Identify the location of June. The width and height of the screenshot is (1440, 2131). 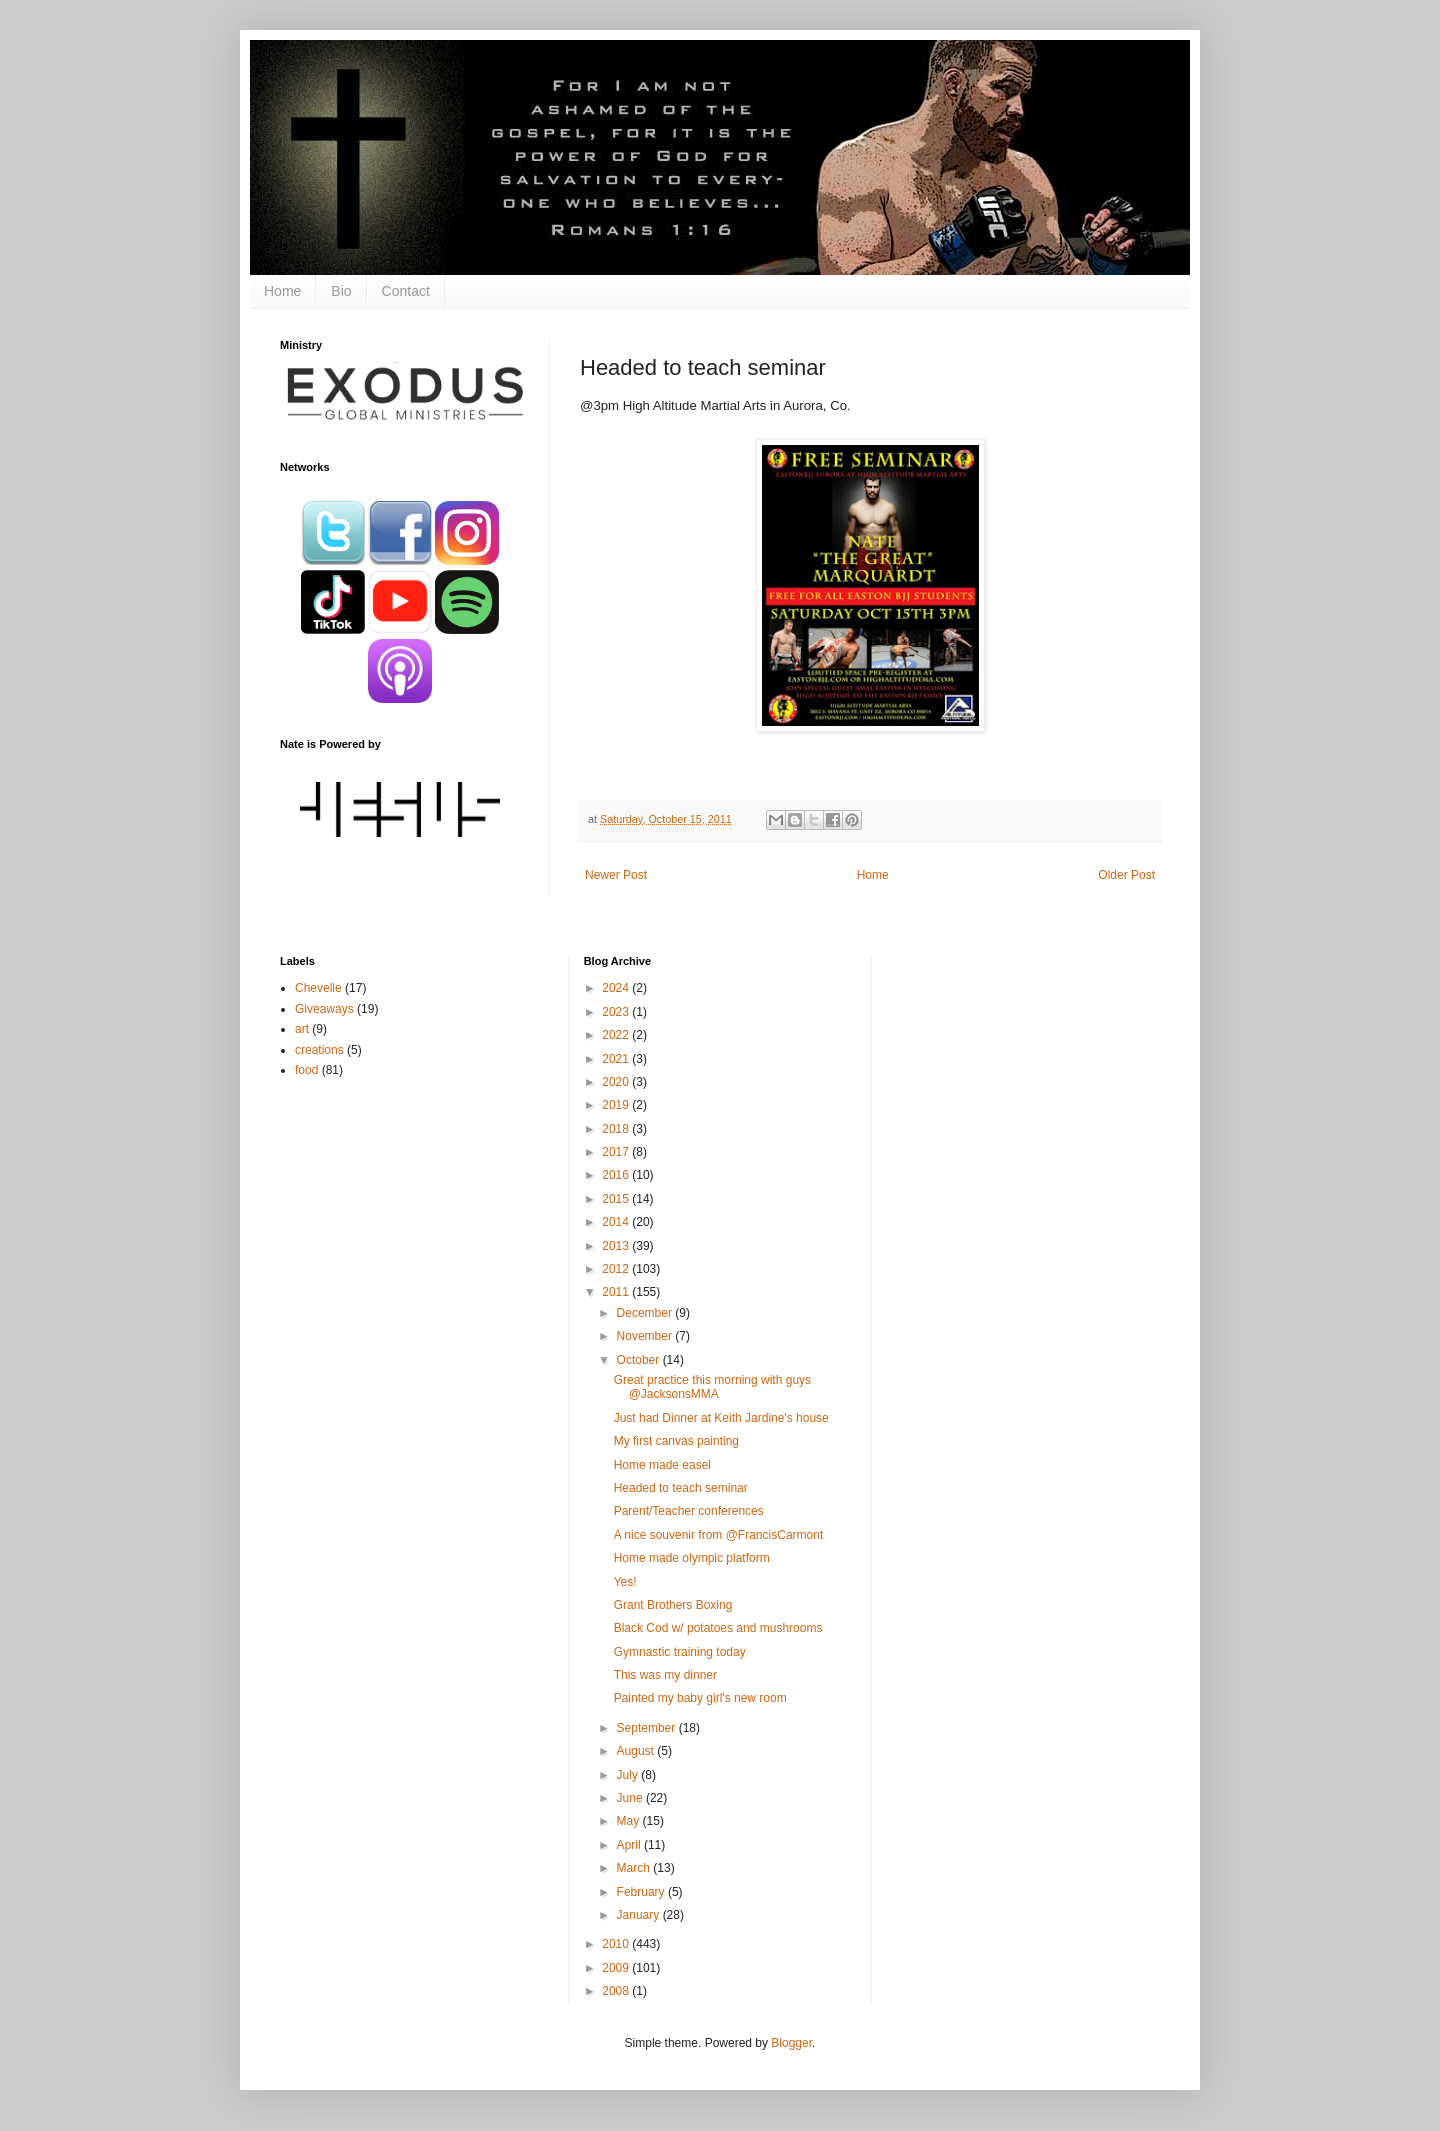
(631, 1798).